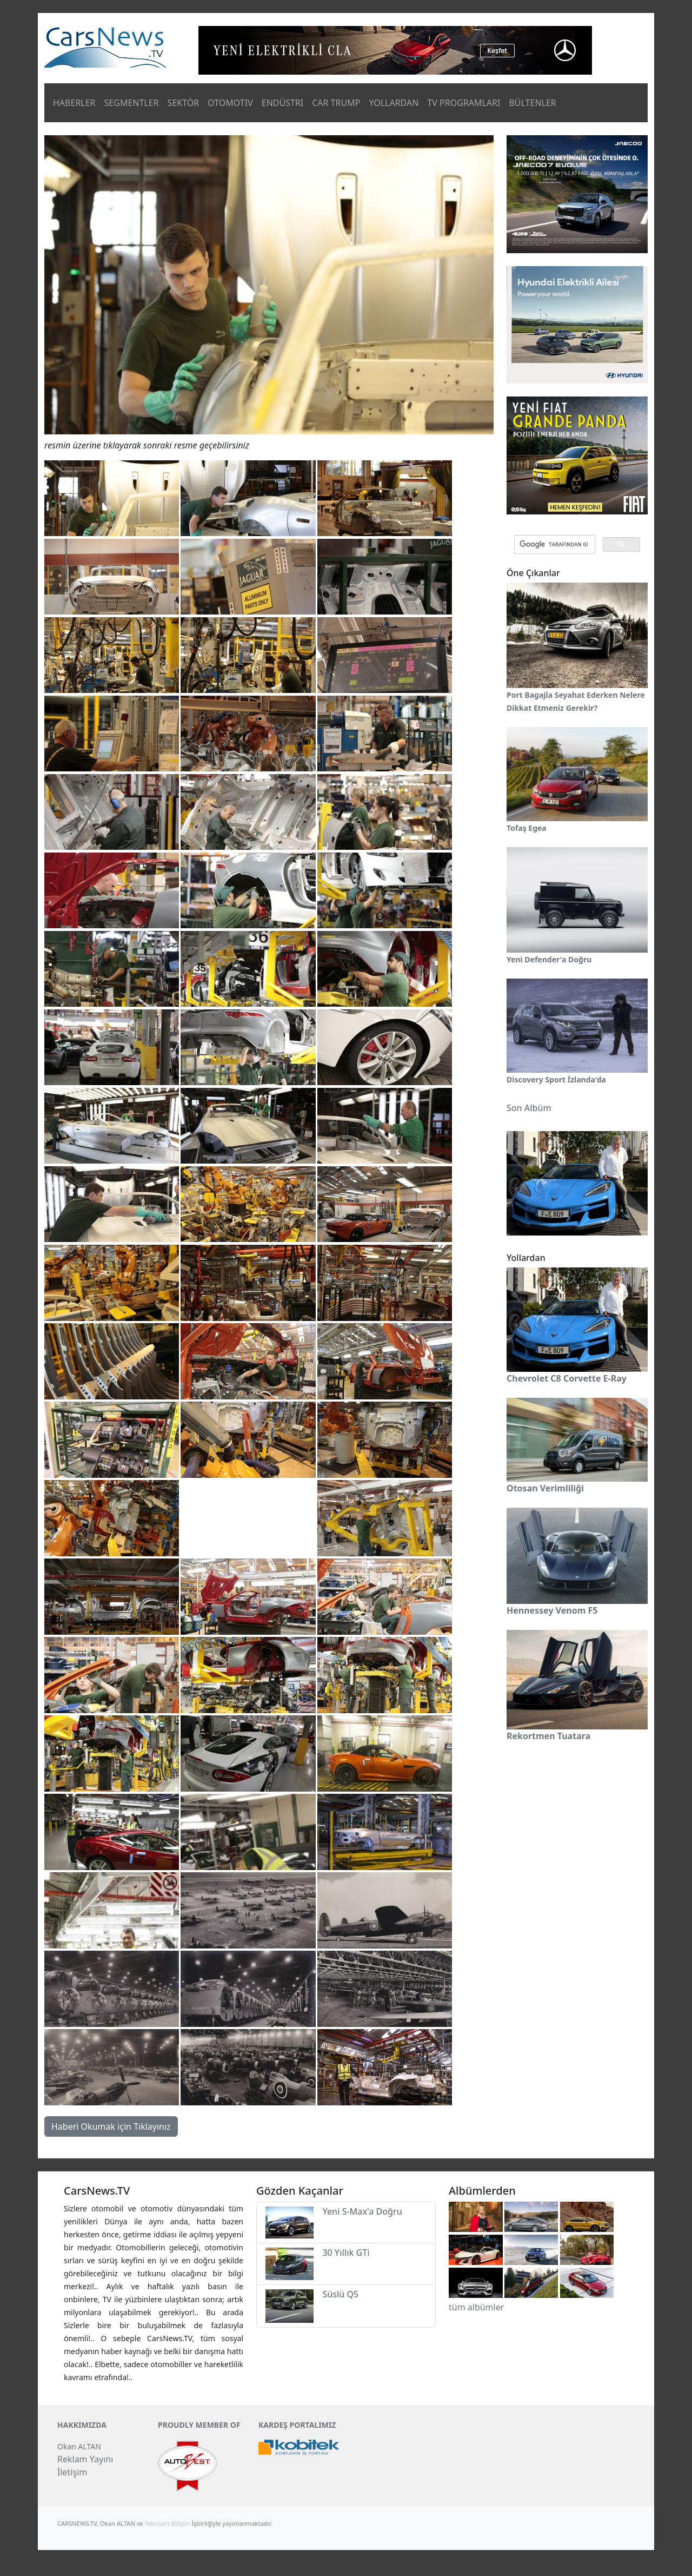  Describe the element at coordinates (85, 2459) in the screenshot. I see `Reklam Yayını` at that location.